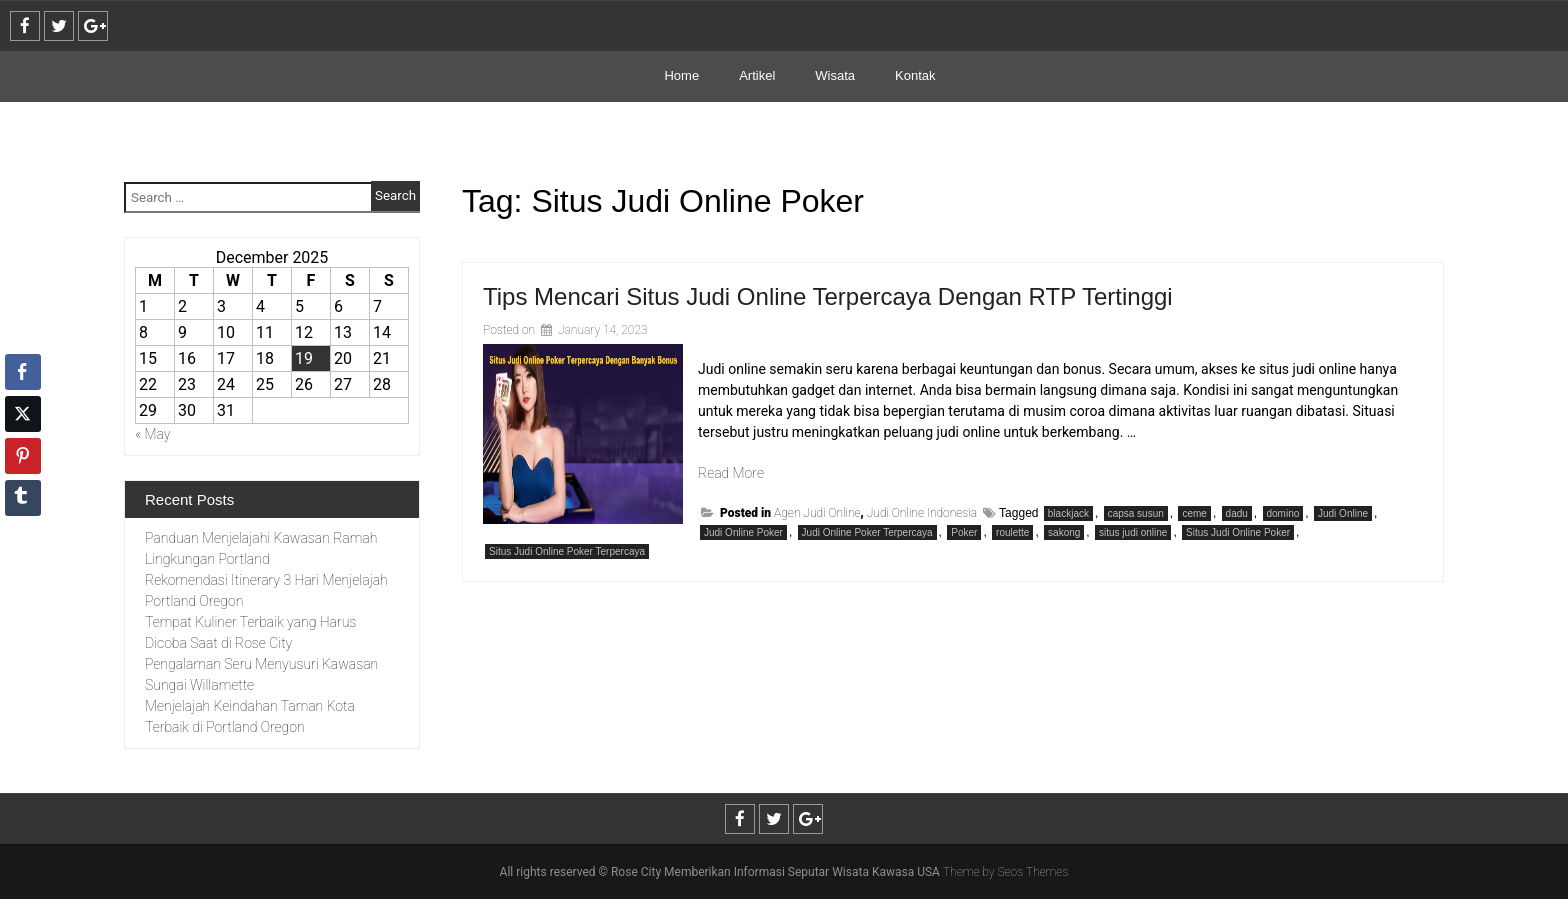  What do you see at coordinates (1343, 513) in the screenshot?
I see `Judi Online` at bounding box center [1343, 513].